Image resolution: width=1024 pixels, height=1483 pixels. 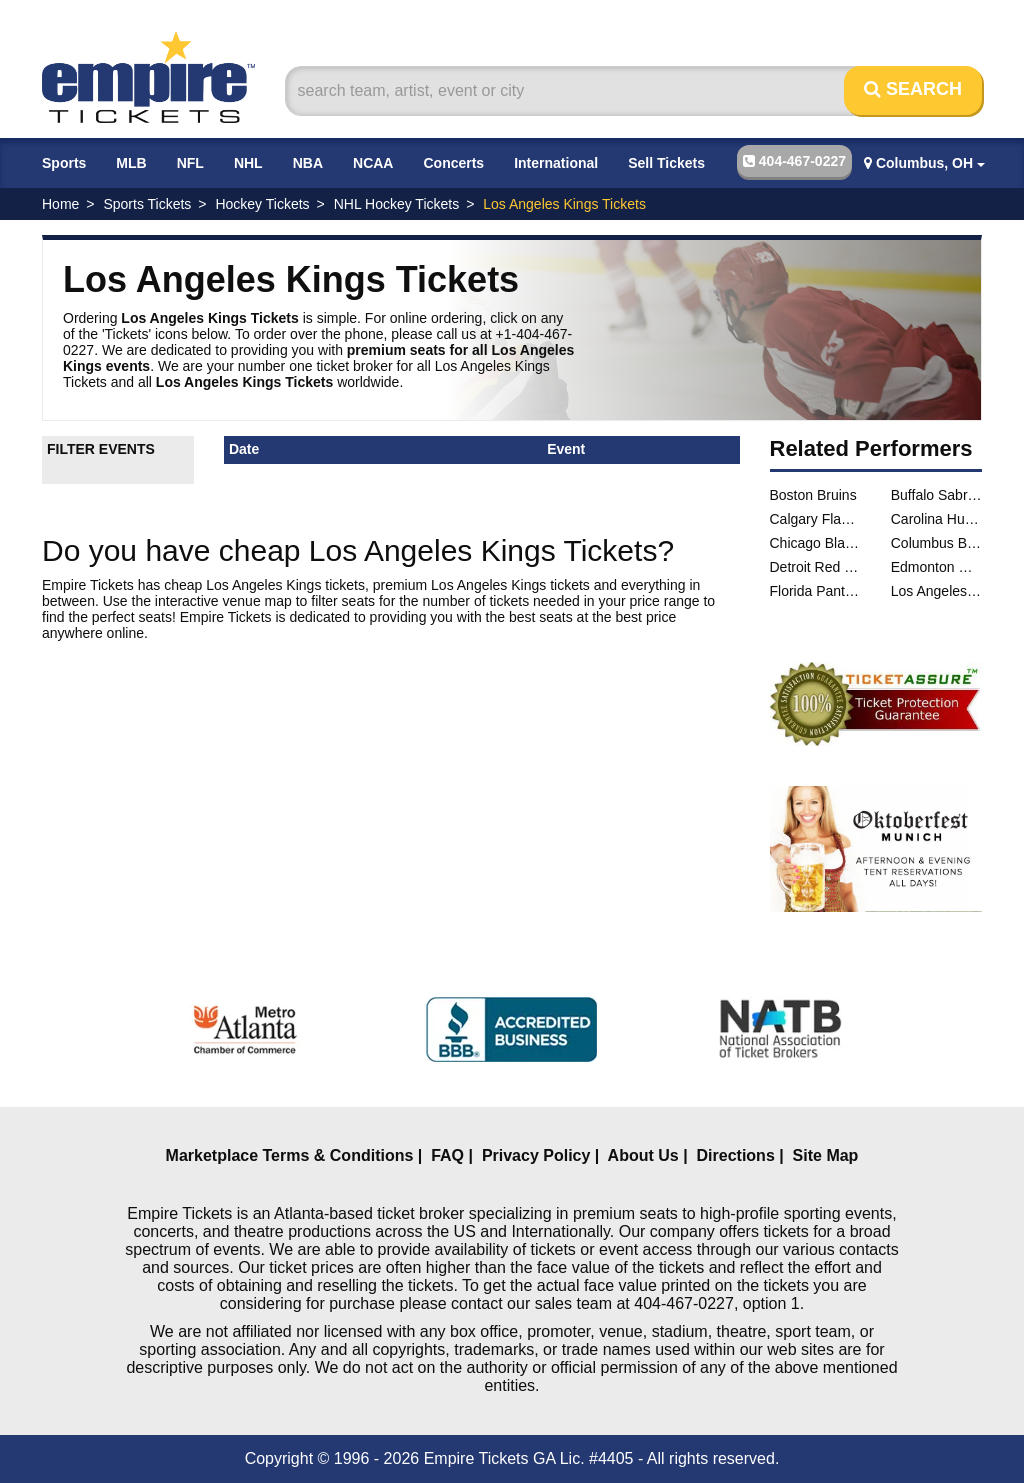 I want to click on Marketplace Terms & Conditions, so click(x=290, y=1155).